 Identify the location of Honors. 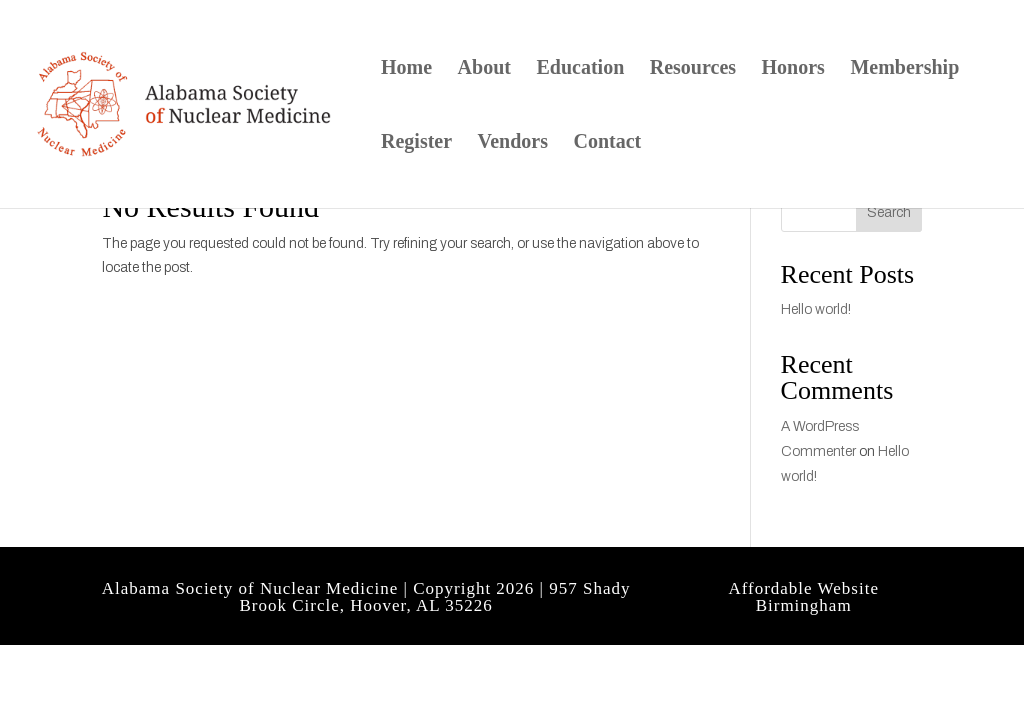
(793, 69).